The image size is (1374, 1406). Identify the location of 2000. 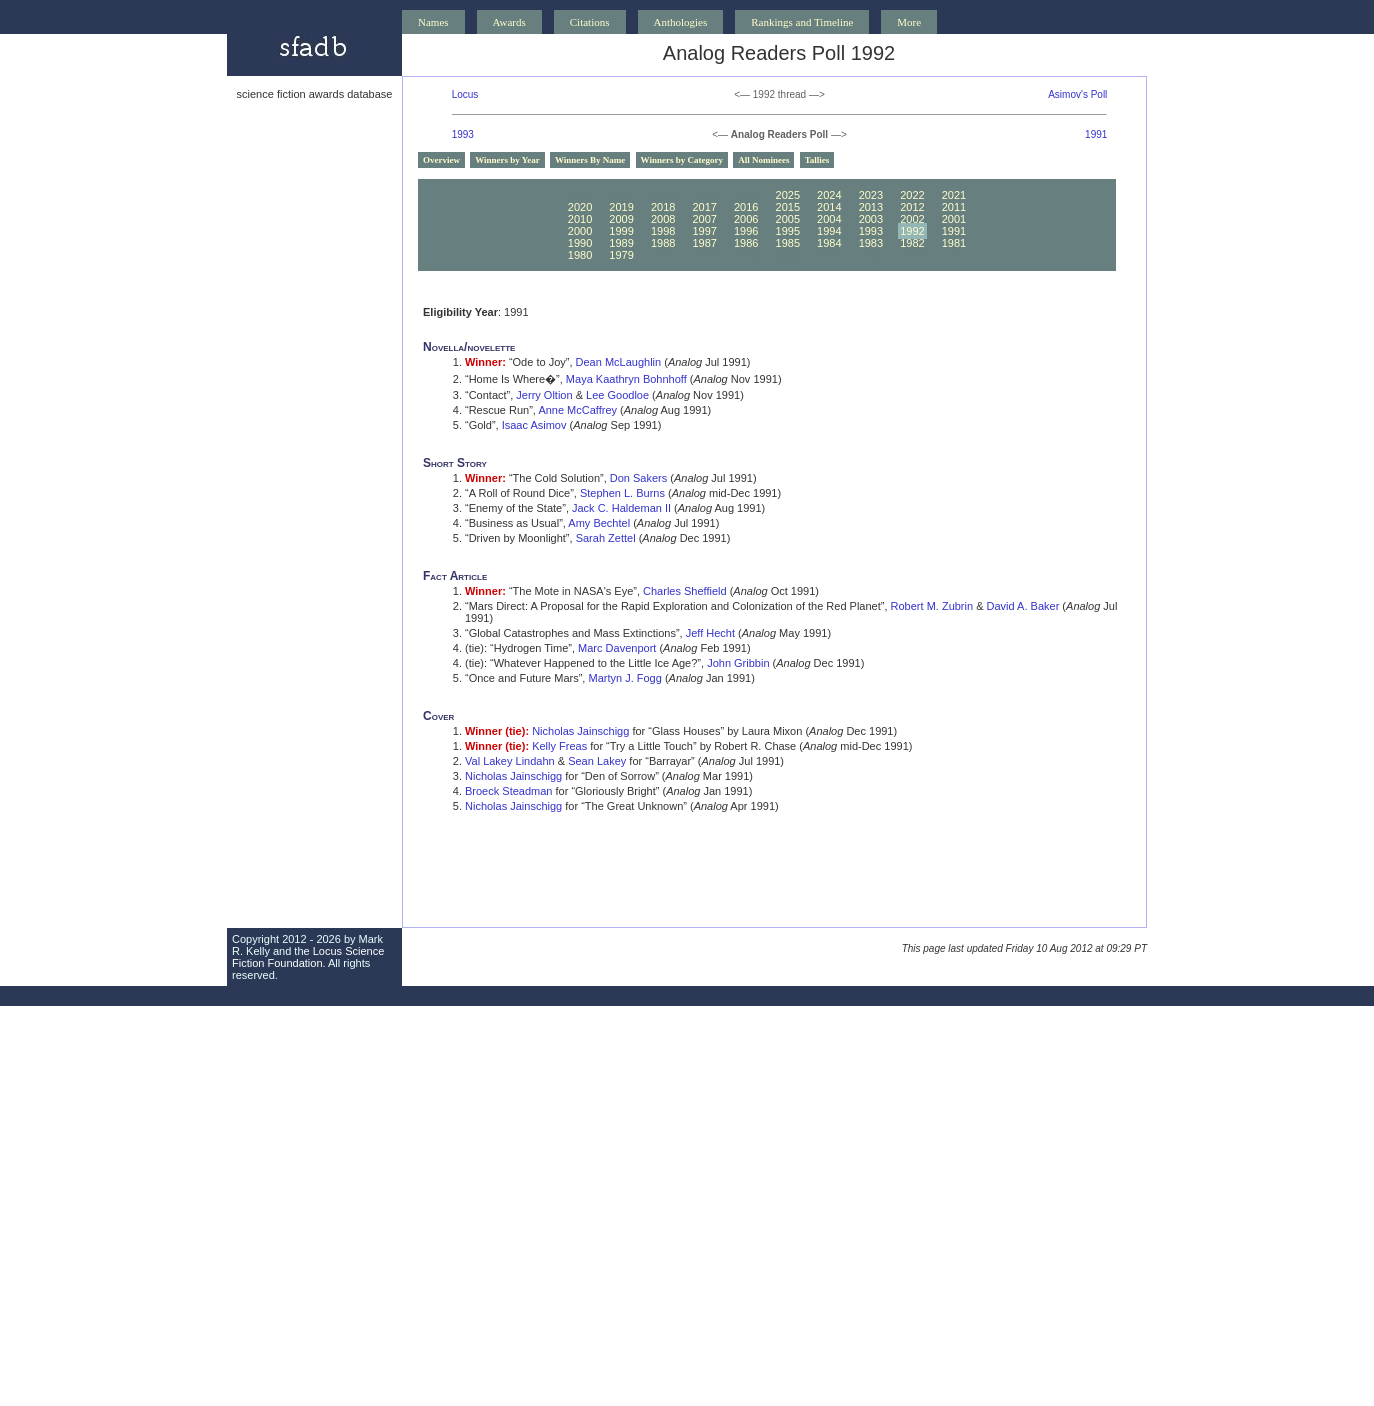
(580, 231).